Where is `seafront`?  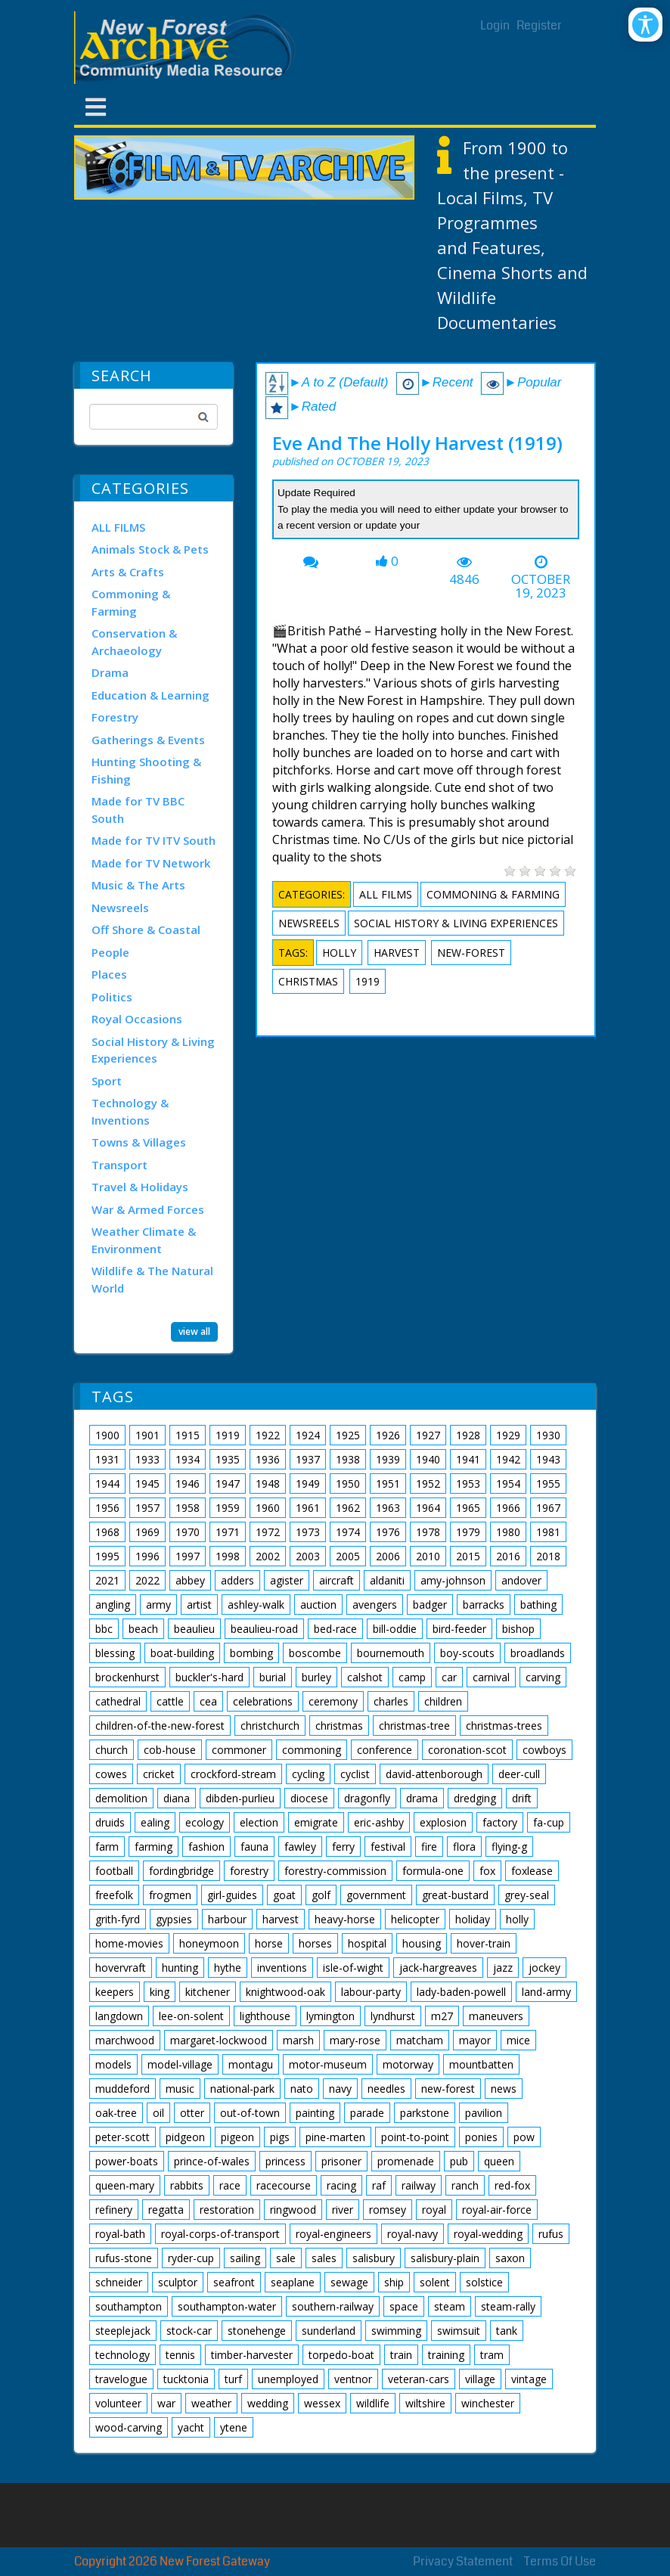 seafront is located at coordinates (234, 2282).